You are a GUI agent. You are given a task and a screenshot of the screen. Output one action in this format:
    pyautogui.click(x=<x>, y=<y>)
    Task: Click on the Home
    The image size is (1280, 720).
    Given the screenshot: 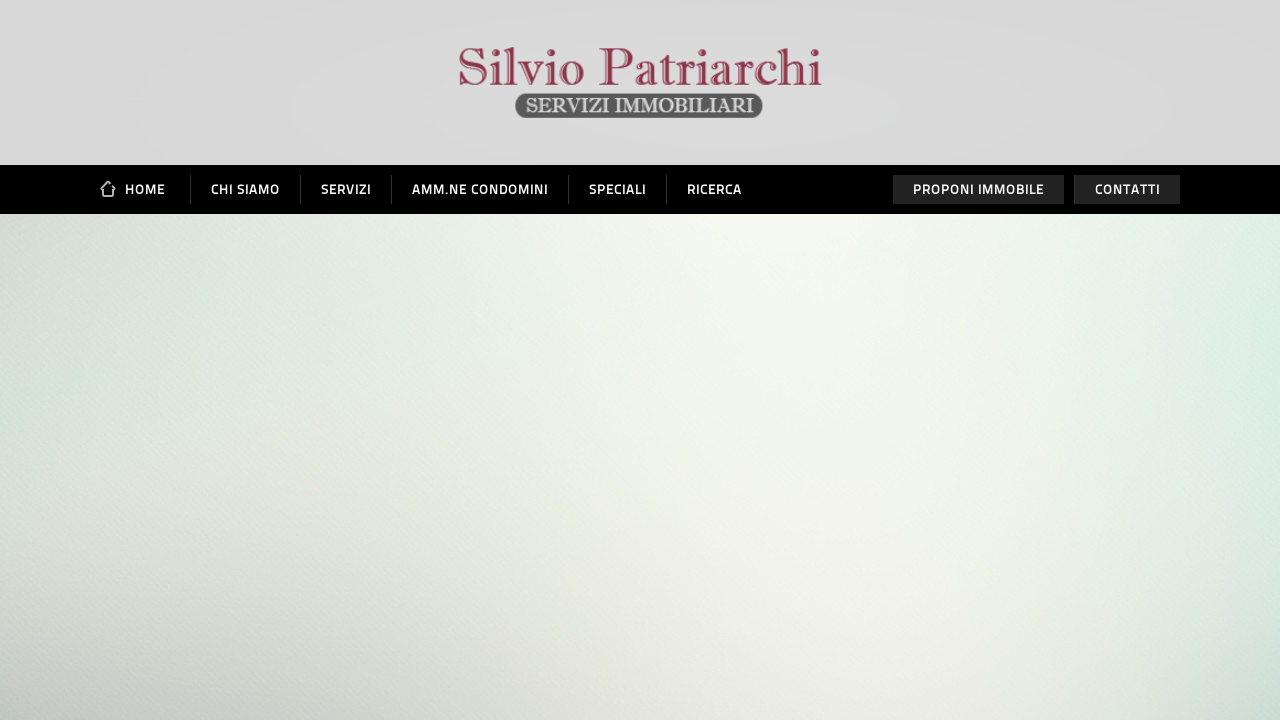 What is the action you would take?
    pyautogui.click(x=145, y=189)
    